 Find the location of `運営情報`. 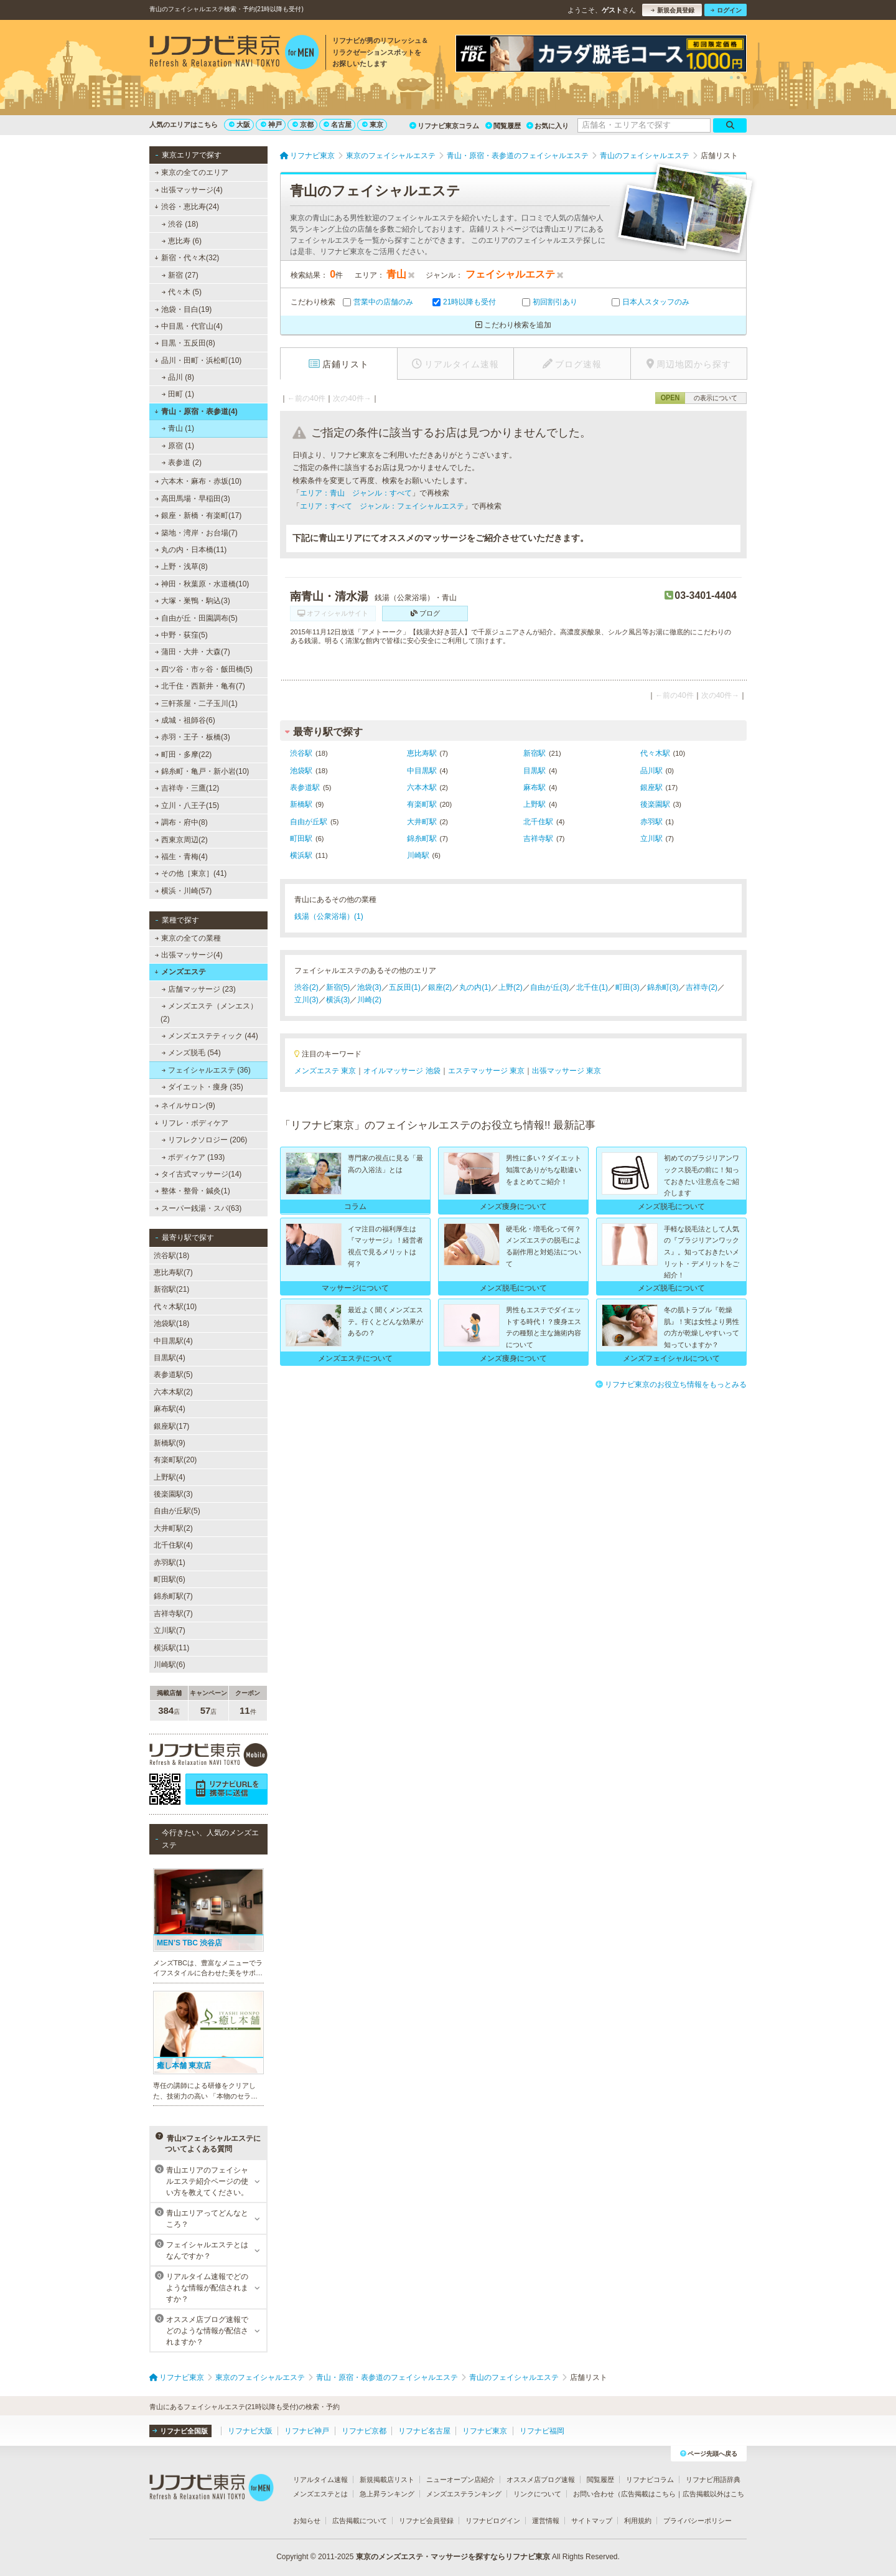

運営情報 is located at coordinates (545, 2520).